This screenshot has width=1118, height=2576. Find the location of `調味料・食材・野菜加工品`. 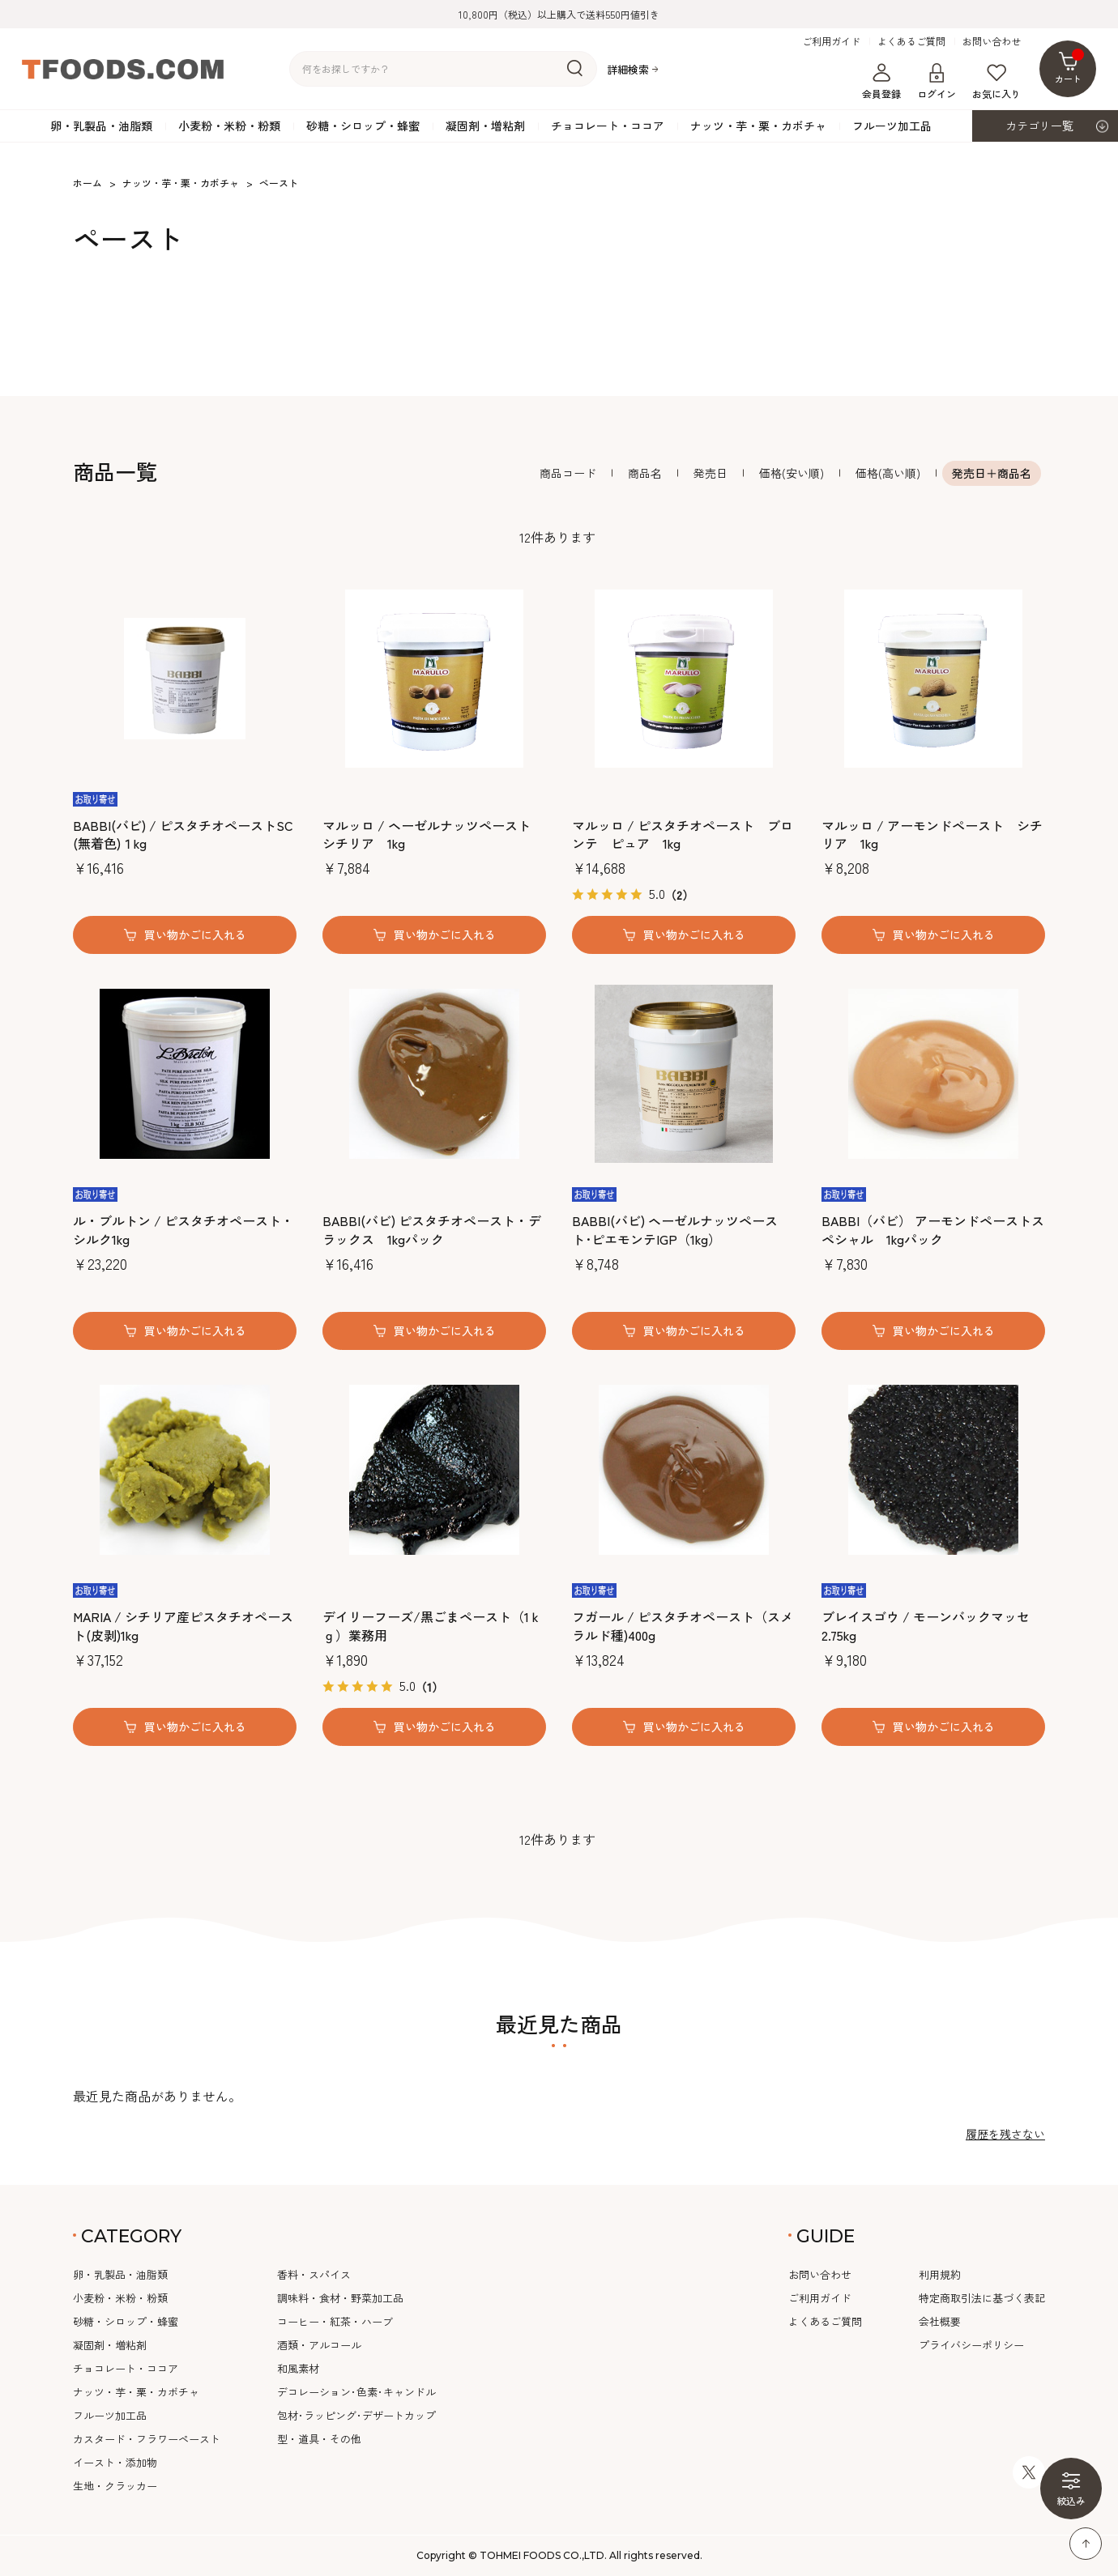

調味料・食材・野菜加工品 is located at coordinates (340, 2298).